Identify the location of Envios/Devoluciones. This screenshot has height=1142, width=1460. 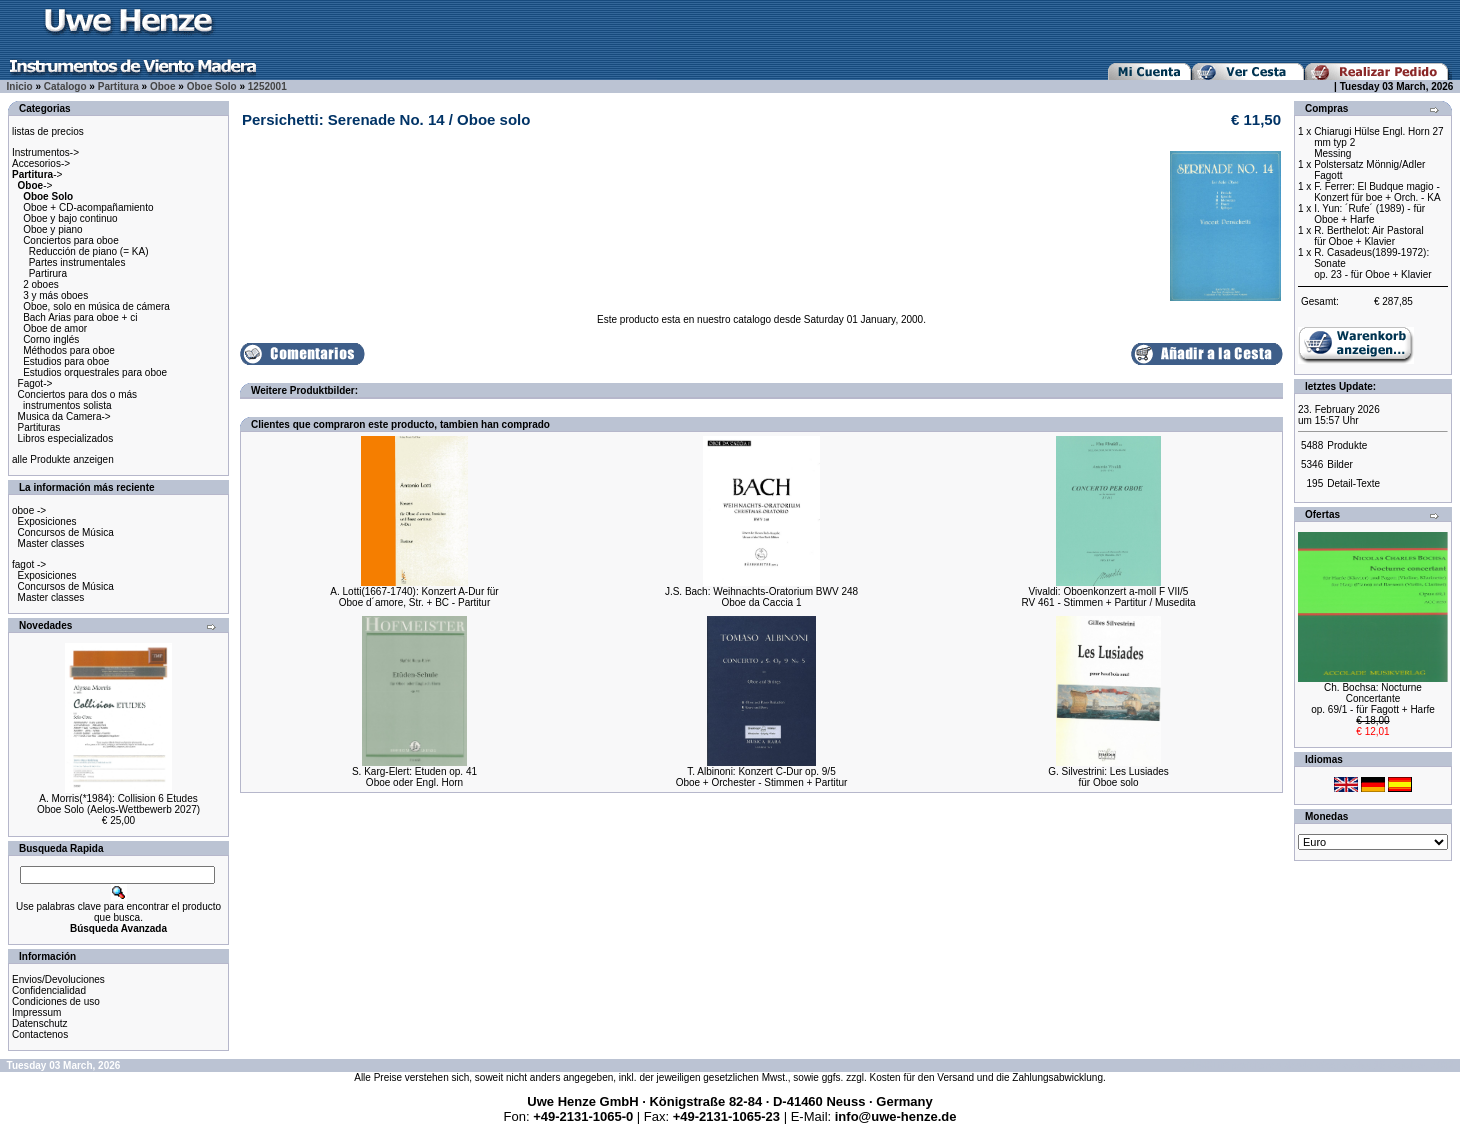
(58, 979).